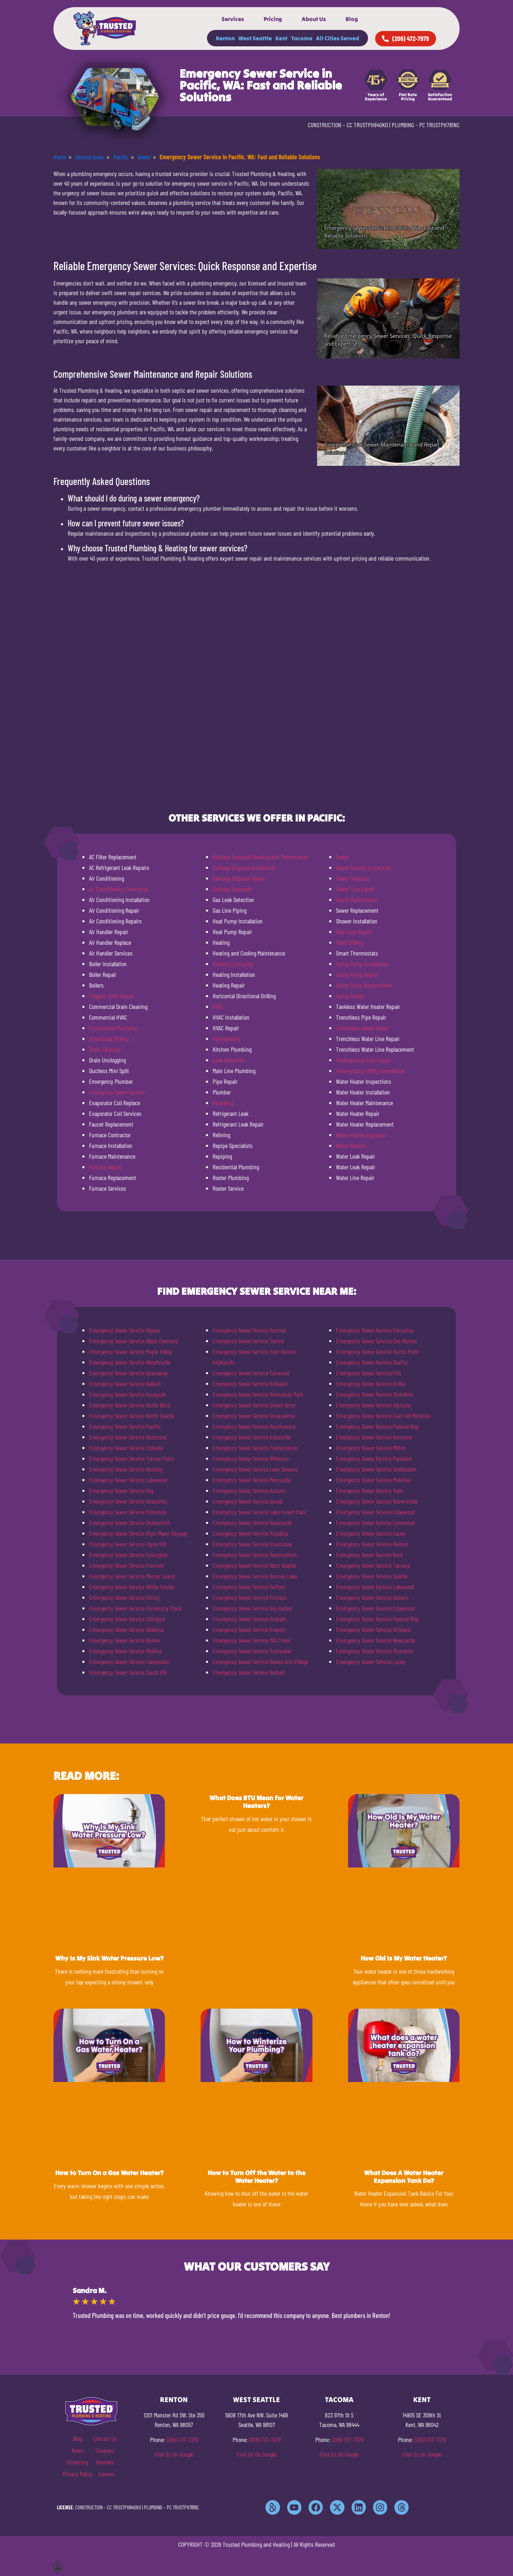 The width and height of the screenshot is (513, 2576). What do you see at coordinates (130, 1351) in the screenshot?
I see `Emergency Sewer Service Maple Valley` at bounding box center [130, 1351].